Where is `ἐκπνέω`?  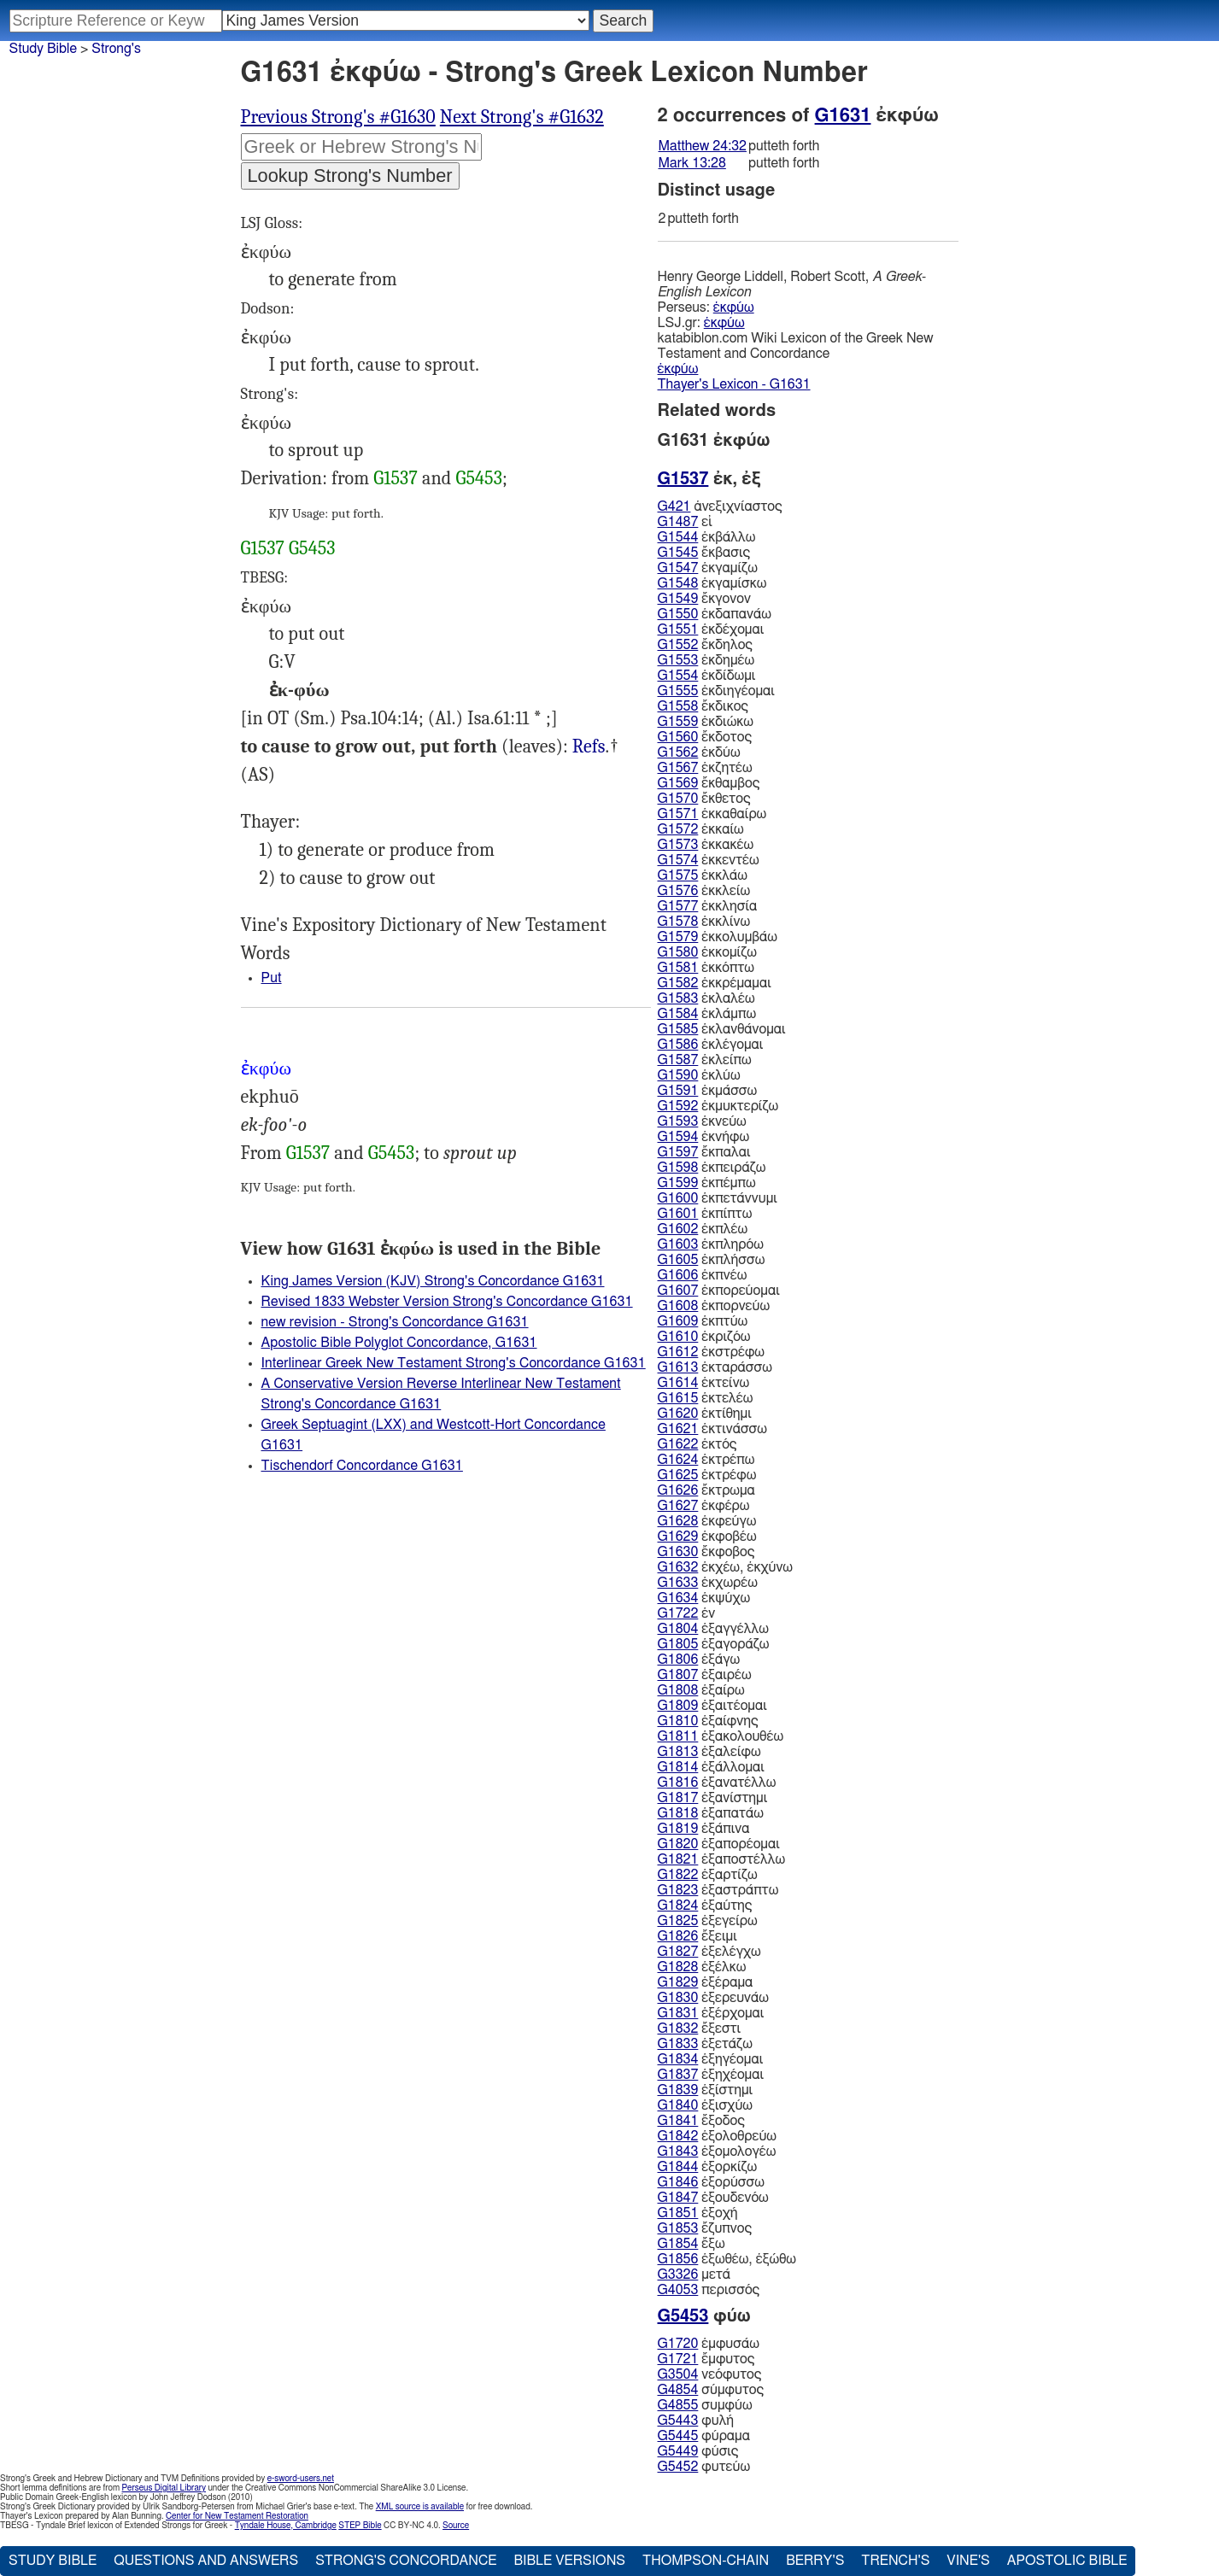 ἐκπνέω is located at coordinates (702, 1275).